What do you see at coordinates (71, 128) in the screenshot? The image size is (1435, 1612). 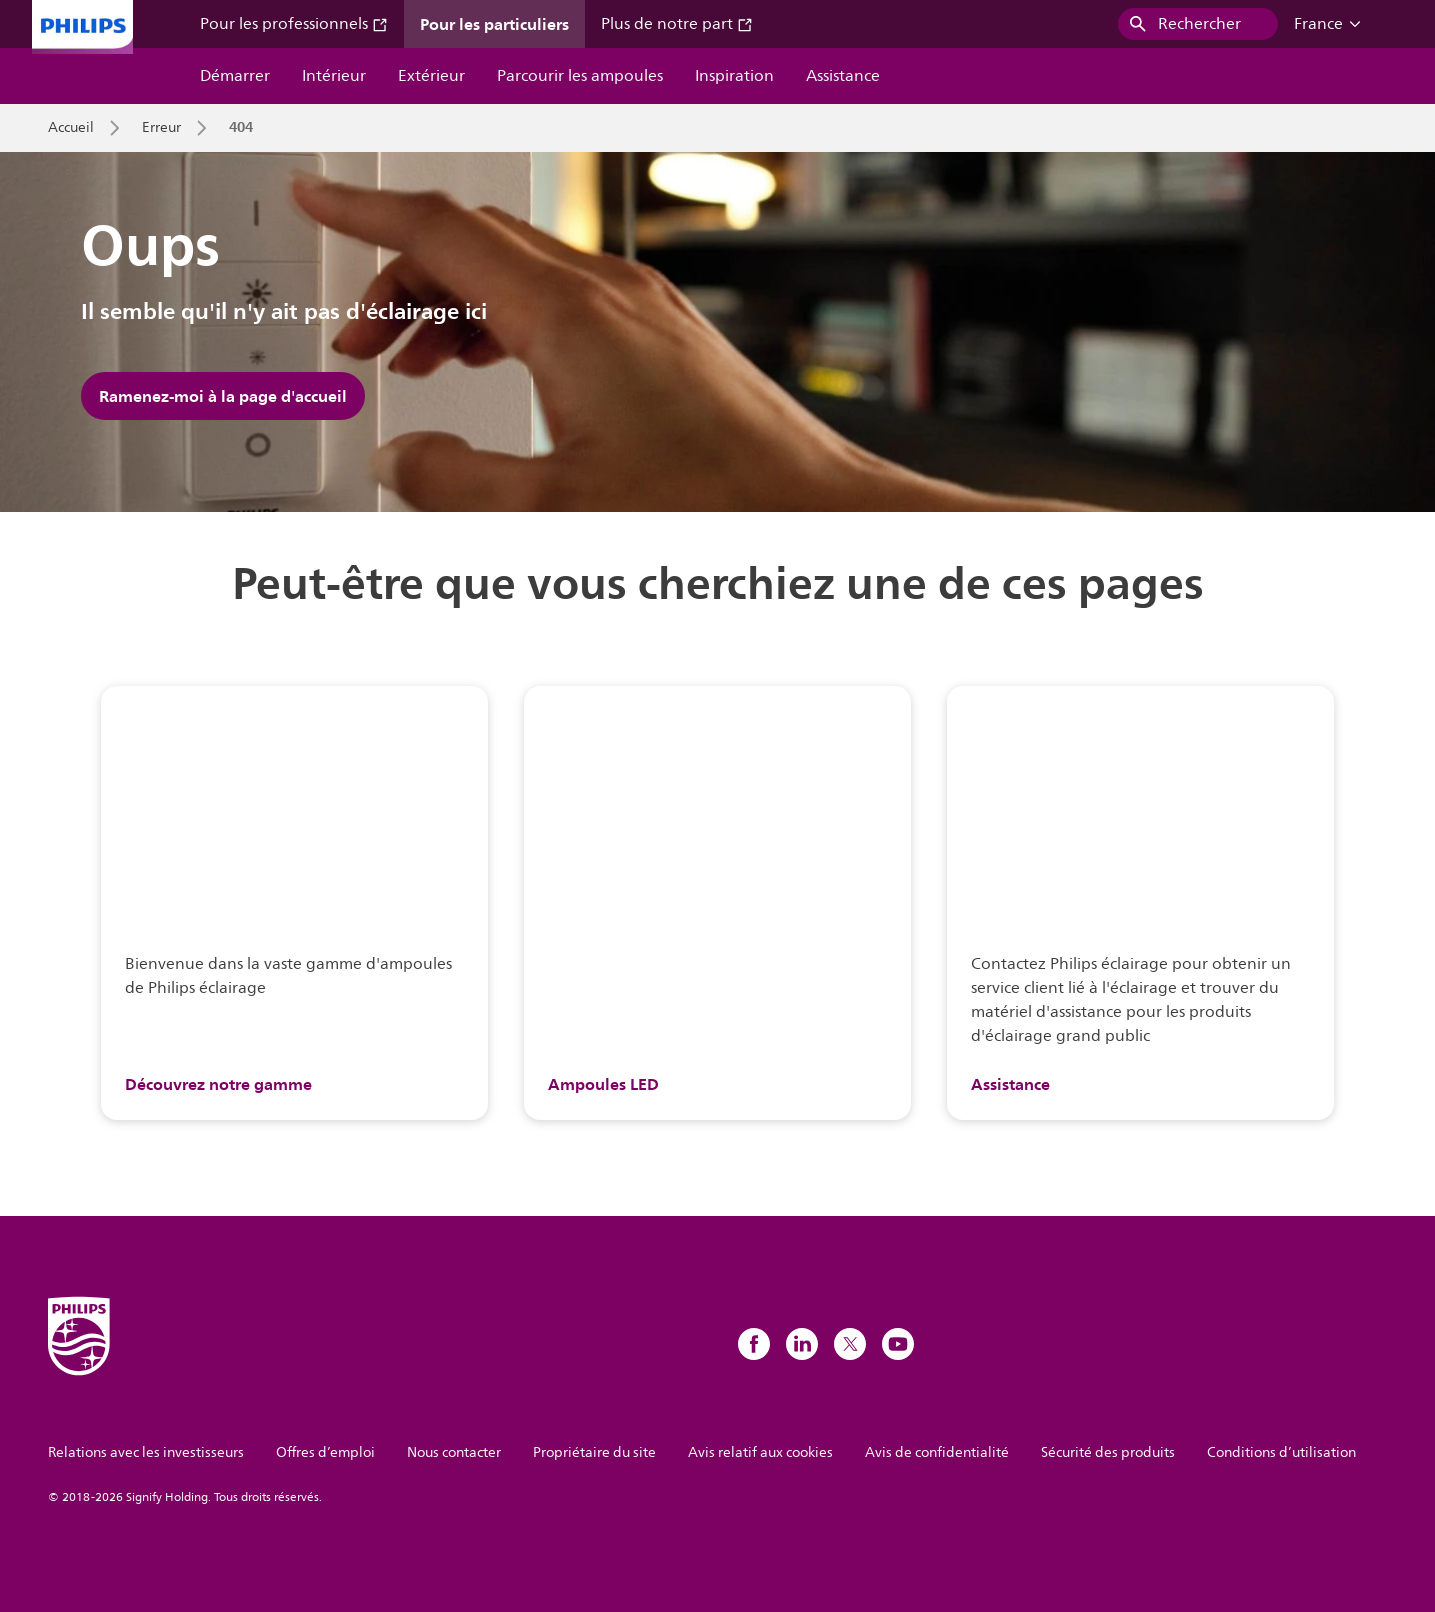 I see `Accueil` at bounding box center [71, 128].